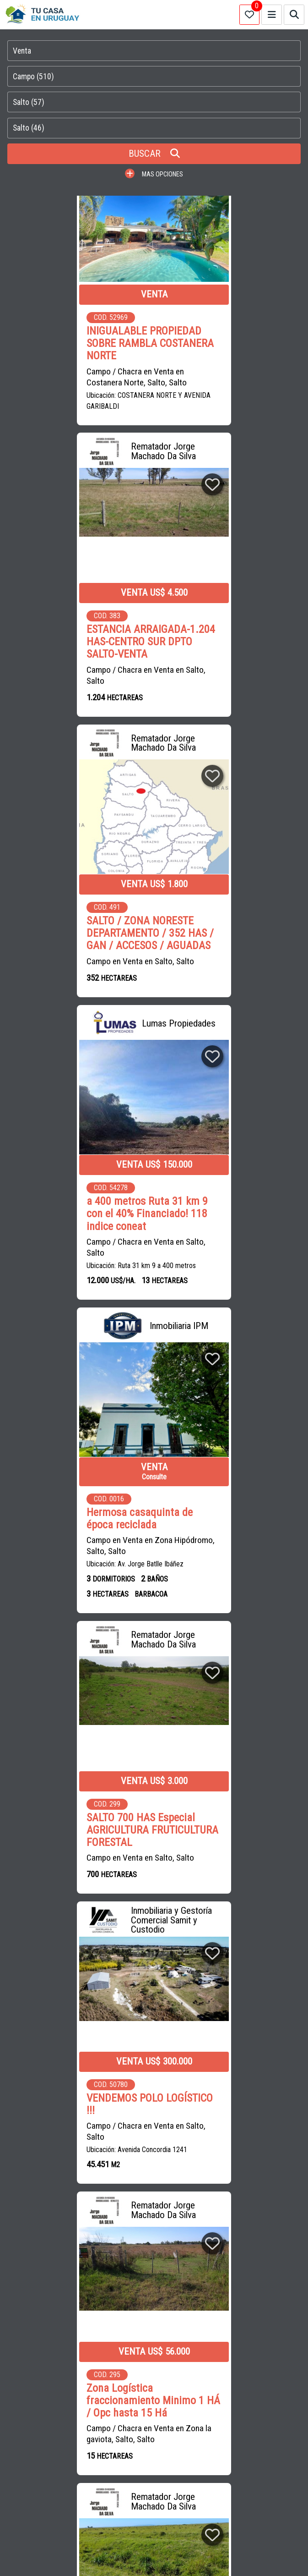 This screenshot has height=2576, width=308. What do you see at coordinates (55, 2187) in the screenshot?
I see `CASAS en VENTA en URUGUAY` at bounding box center [55, 2187].